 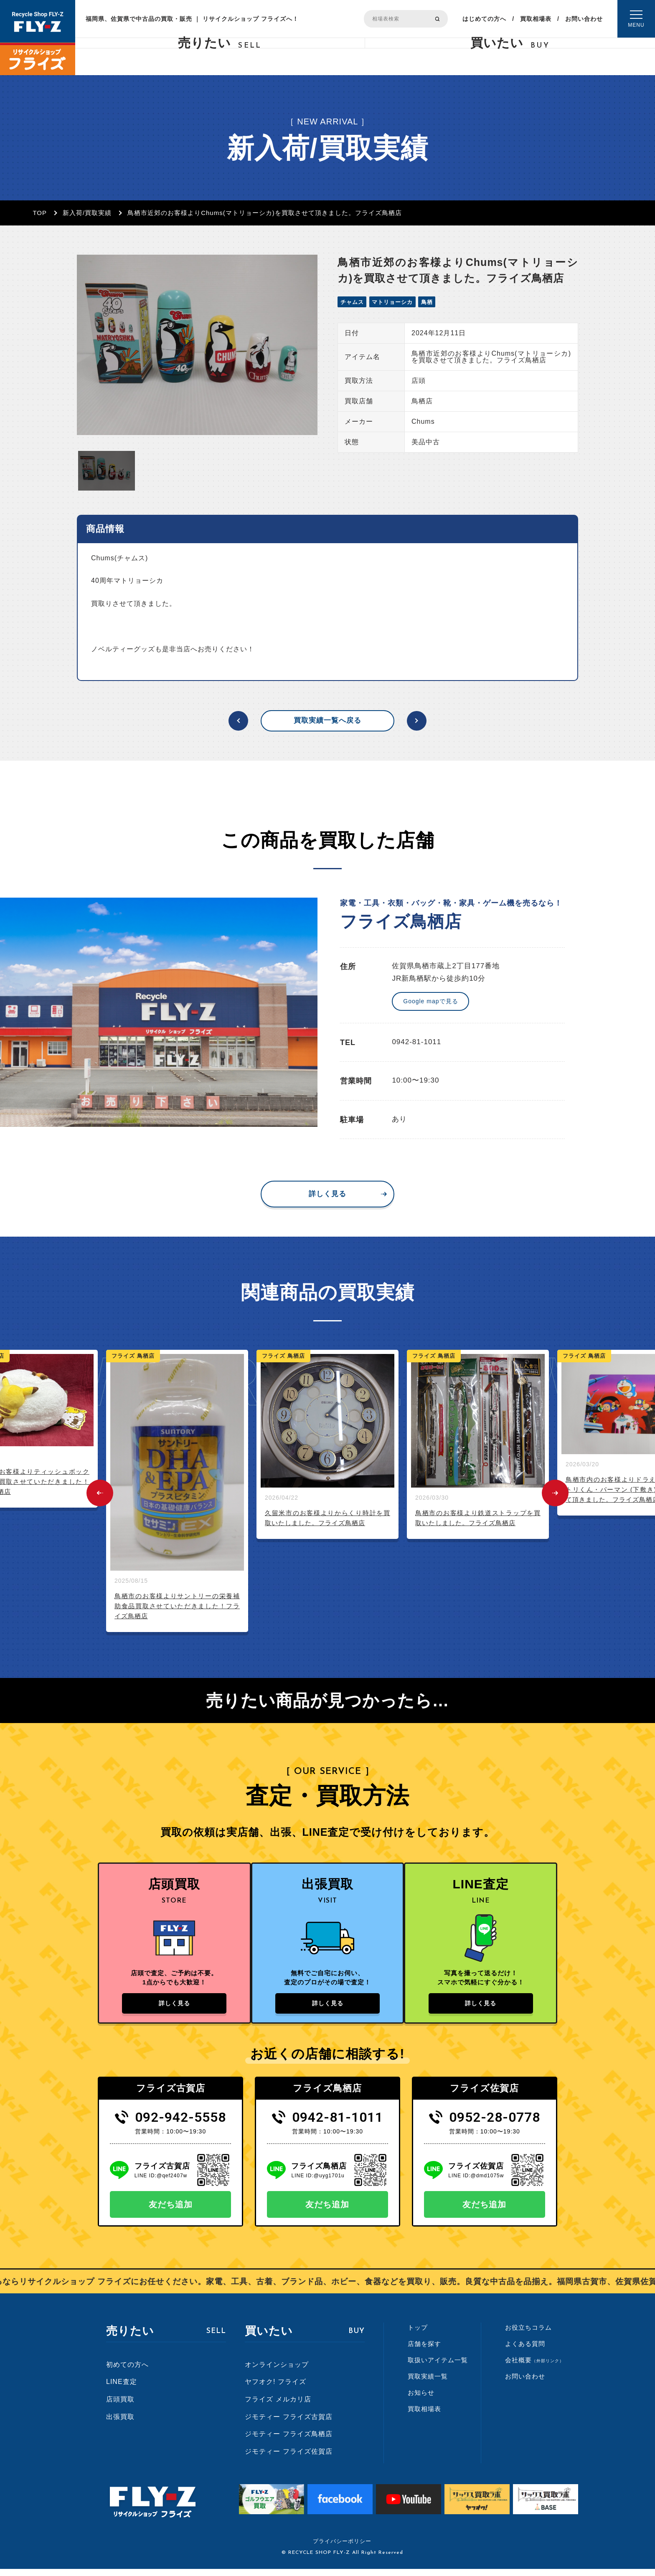 I want to click on 店頭買取, so click(x=120, y=2406).